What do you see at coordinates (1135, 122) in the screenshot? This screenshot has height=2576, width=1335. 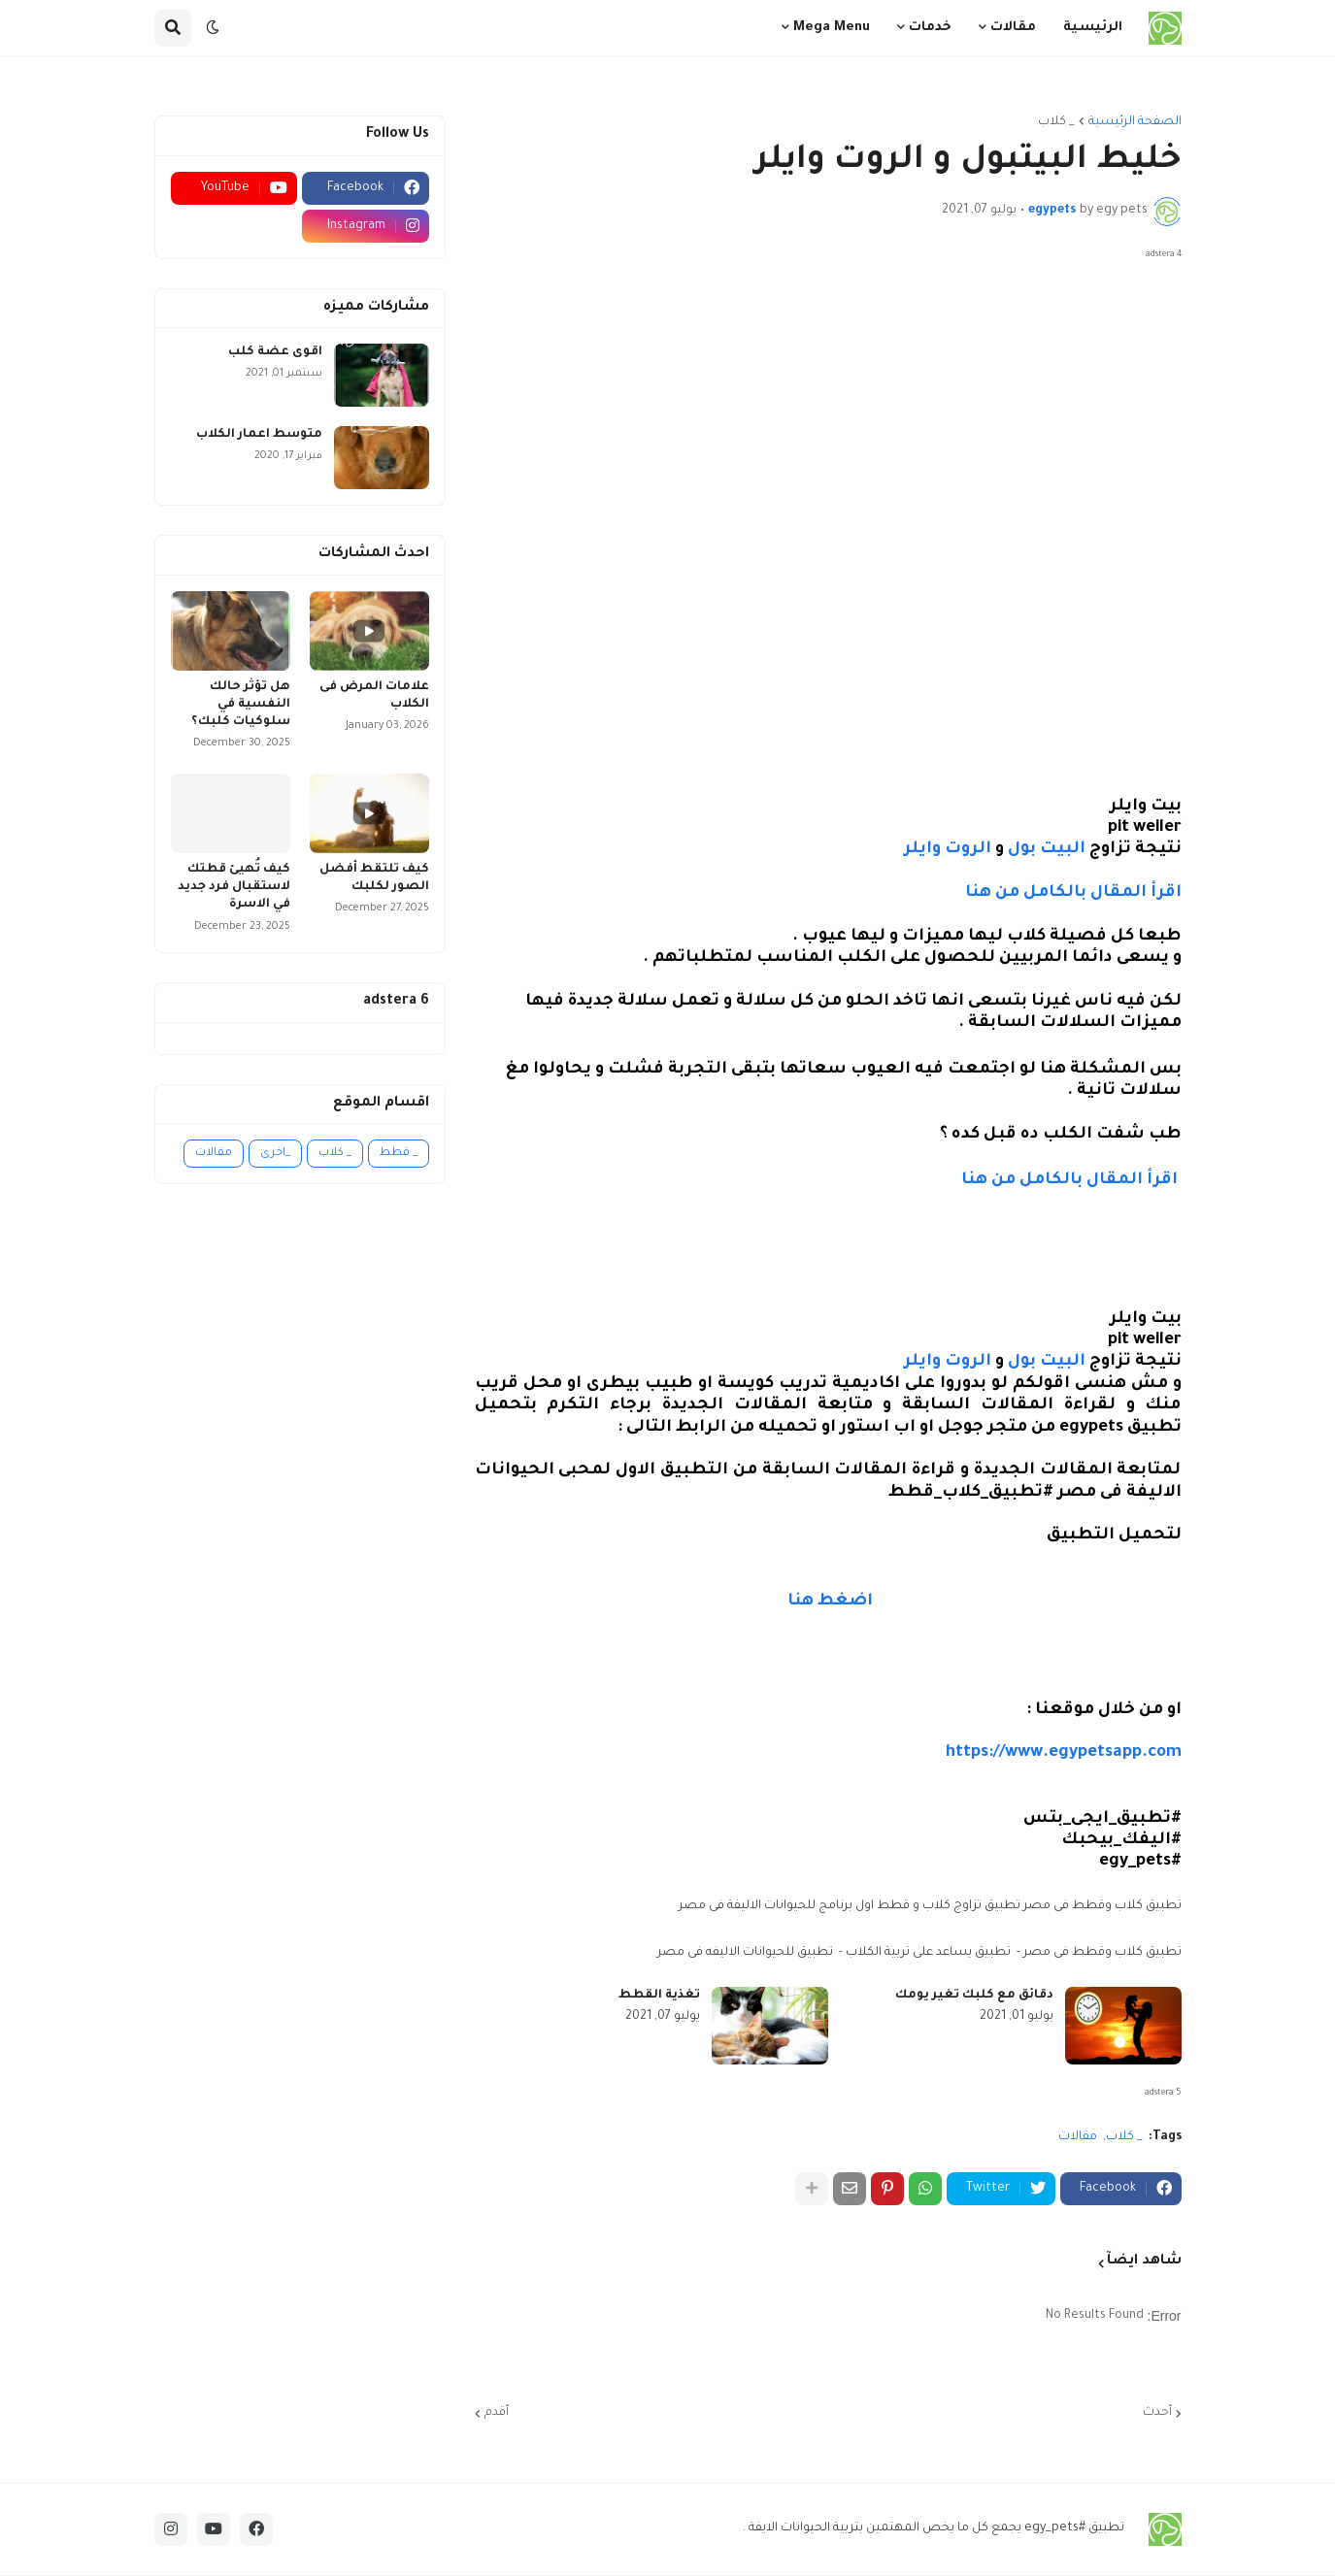 I see `الصفحة الرئيسية` at bounding box center [1135, 122].